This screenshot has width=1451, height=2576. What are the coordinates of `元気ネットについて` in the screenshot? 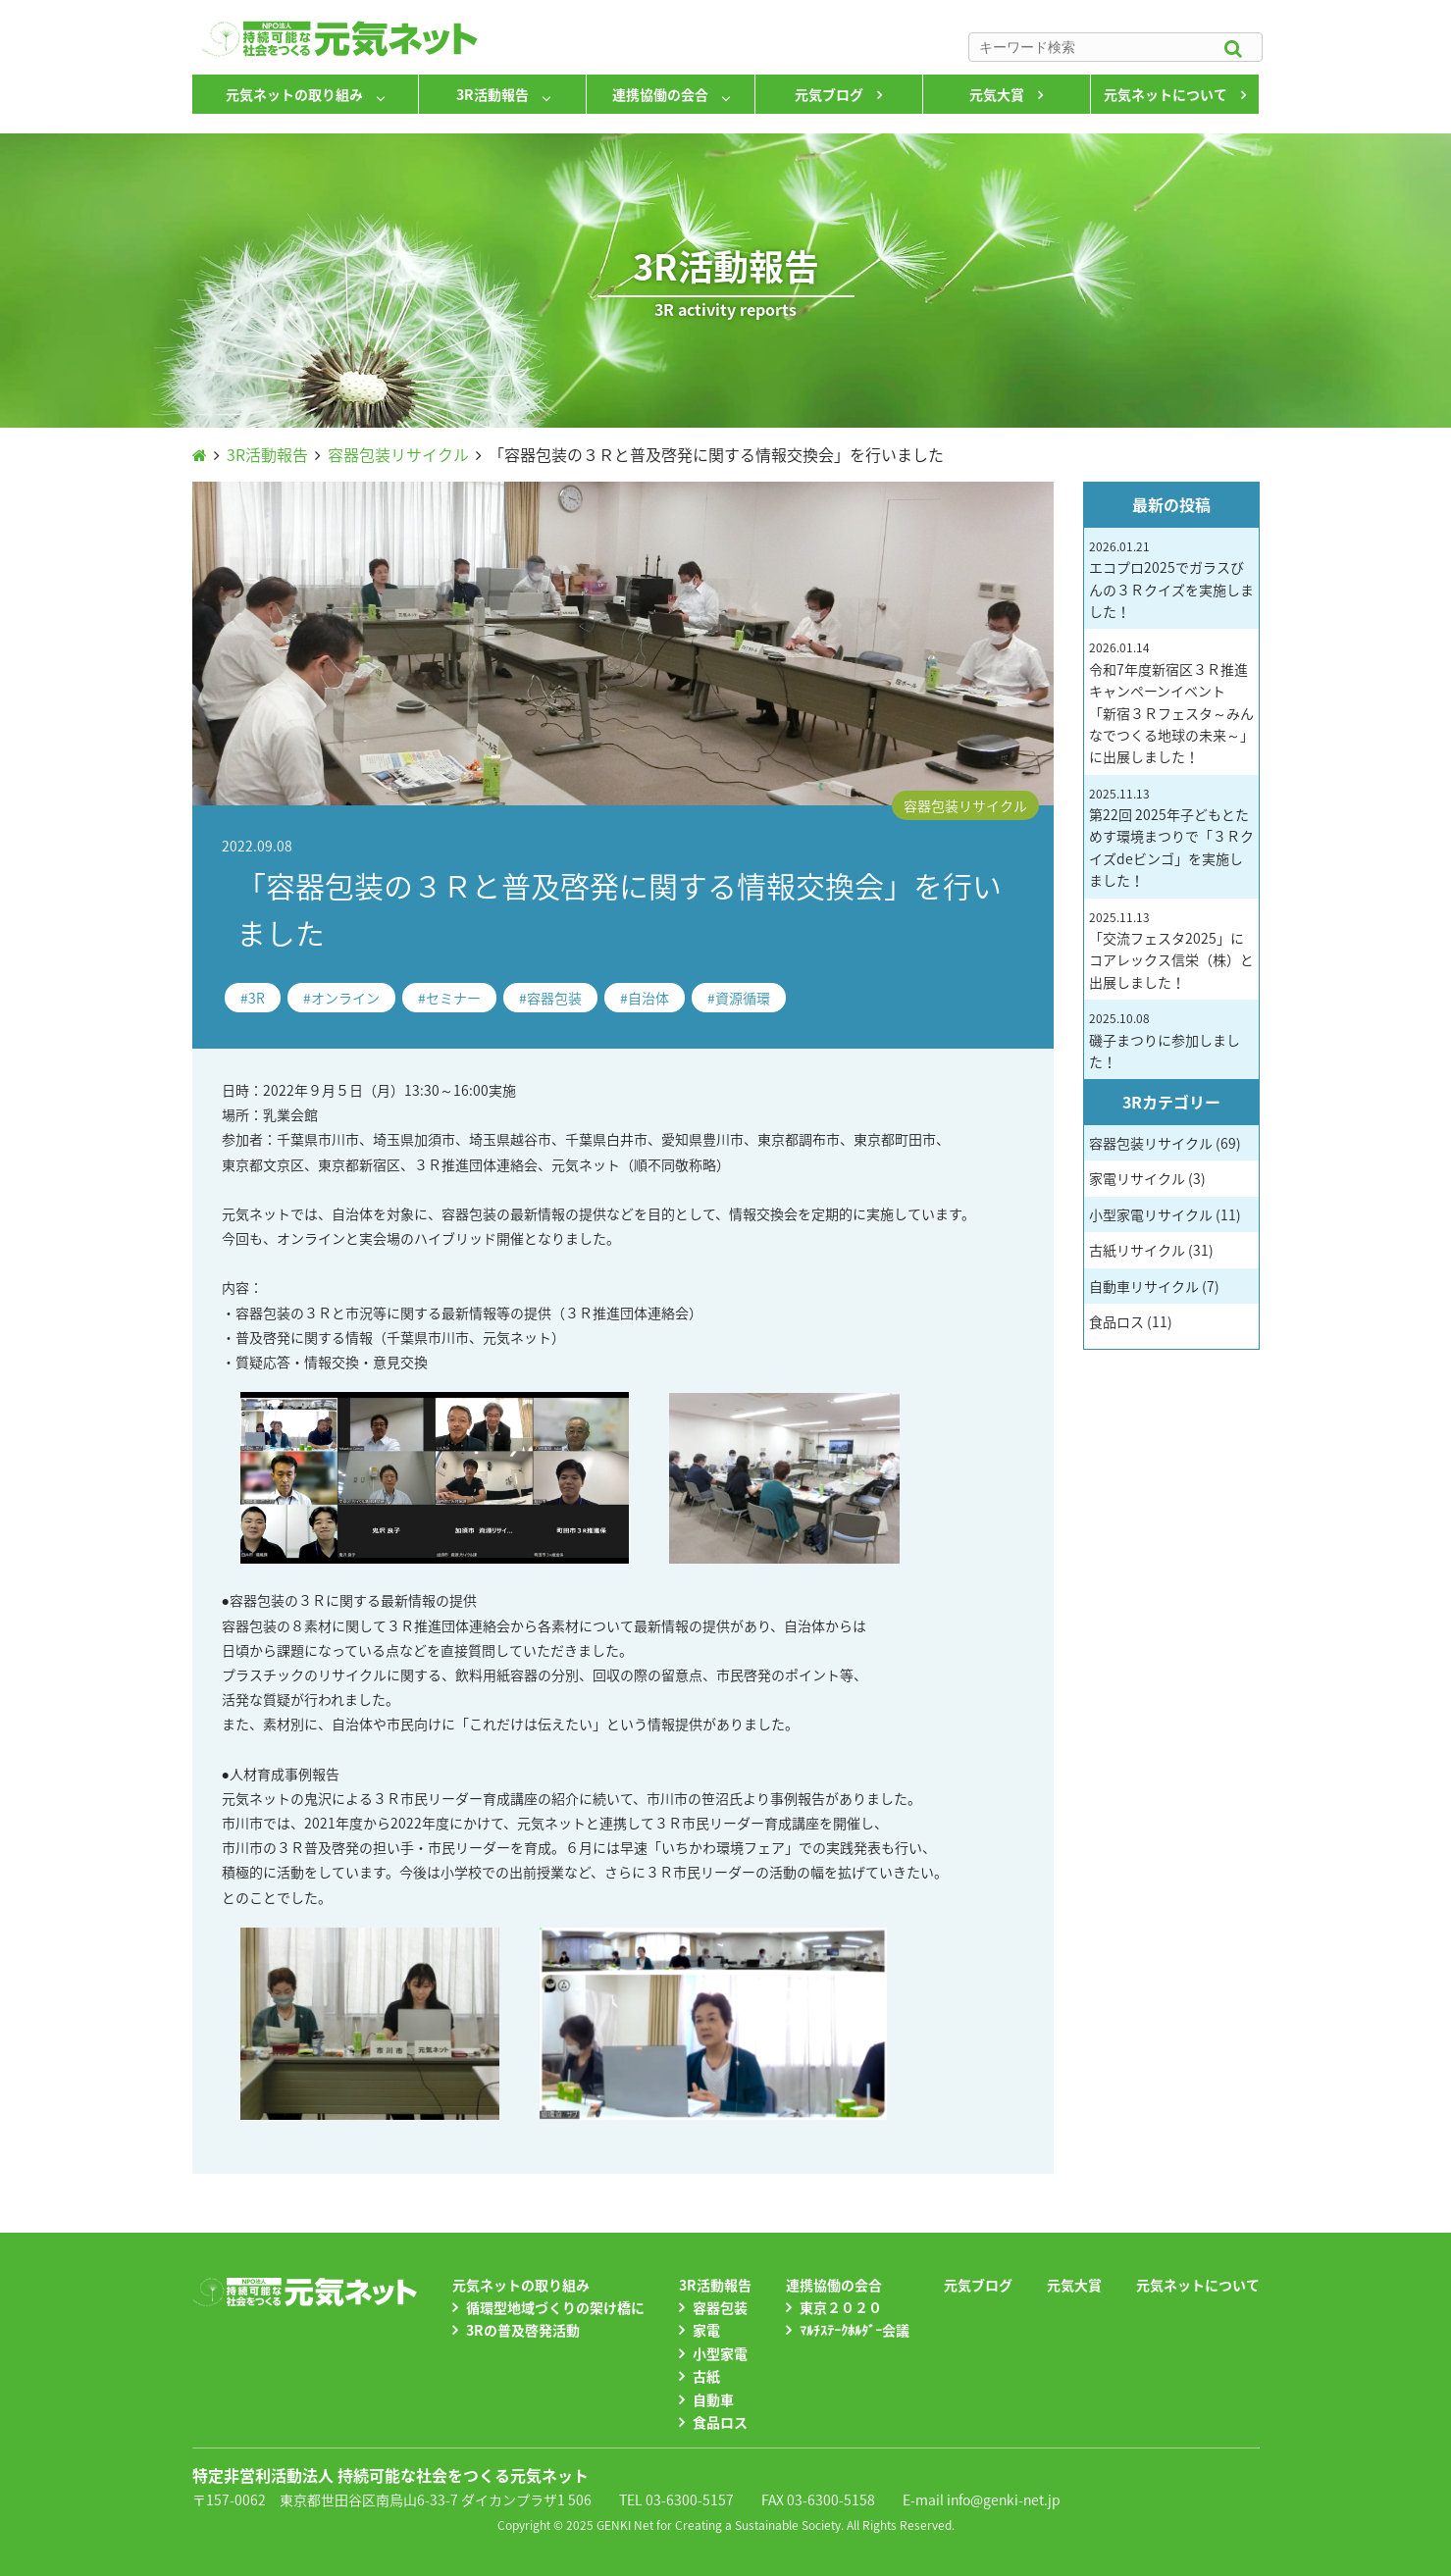 It's located at (1165, 94).